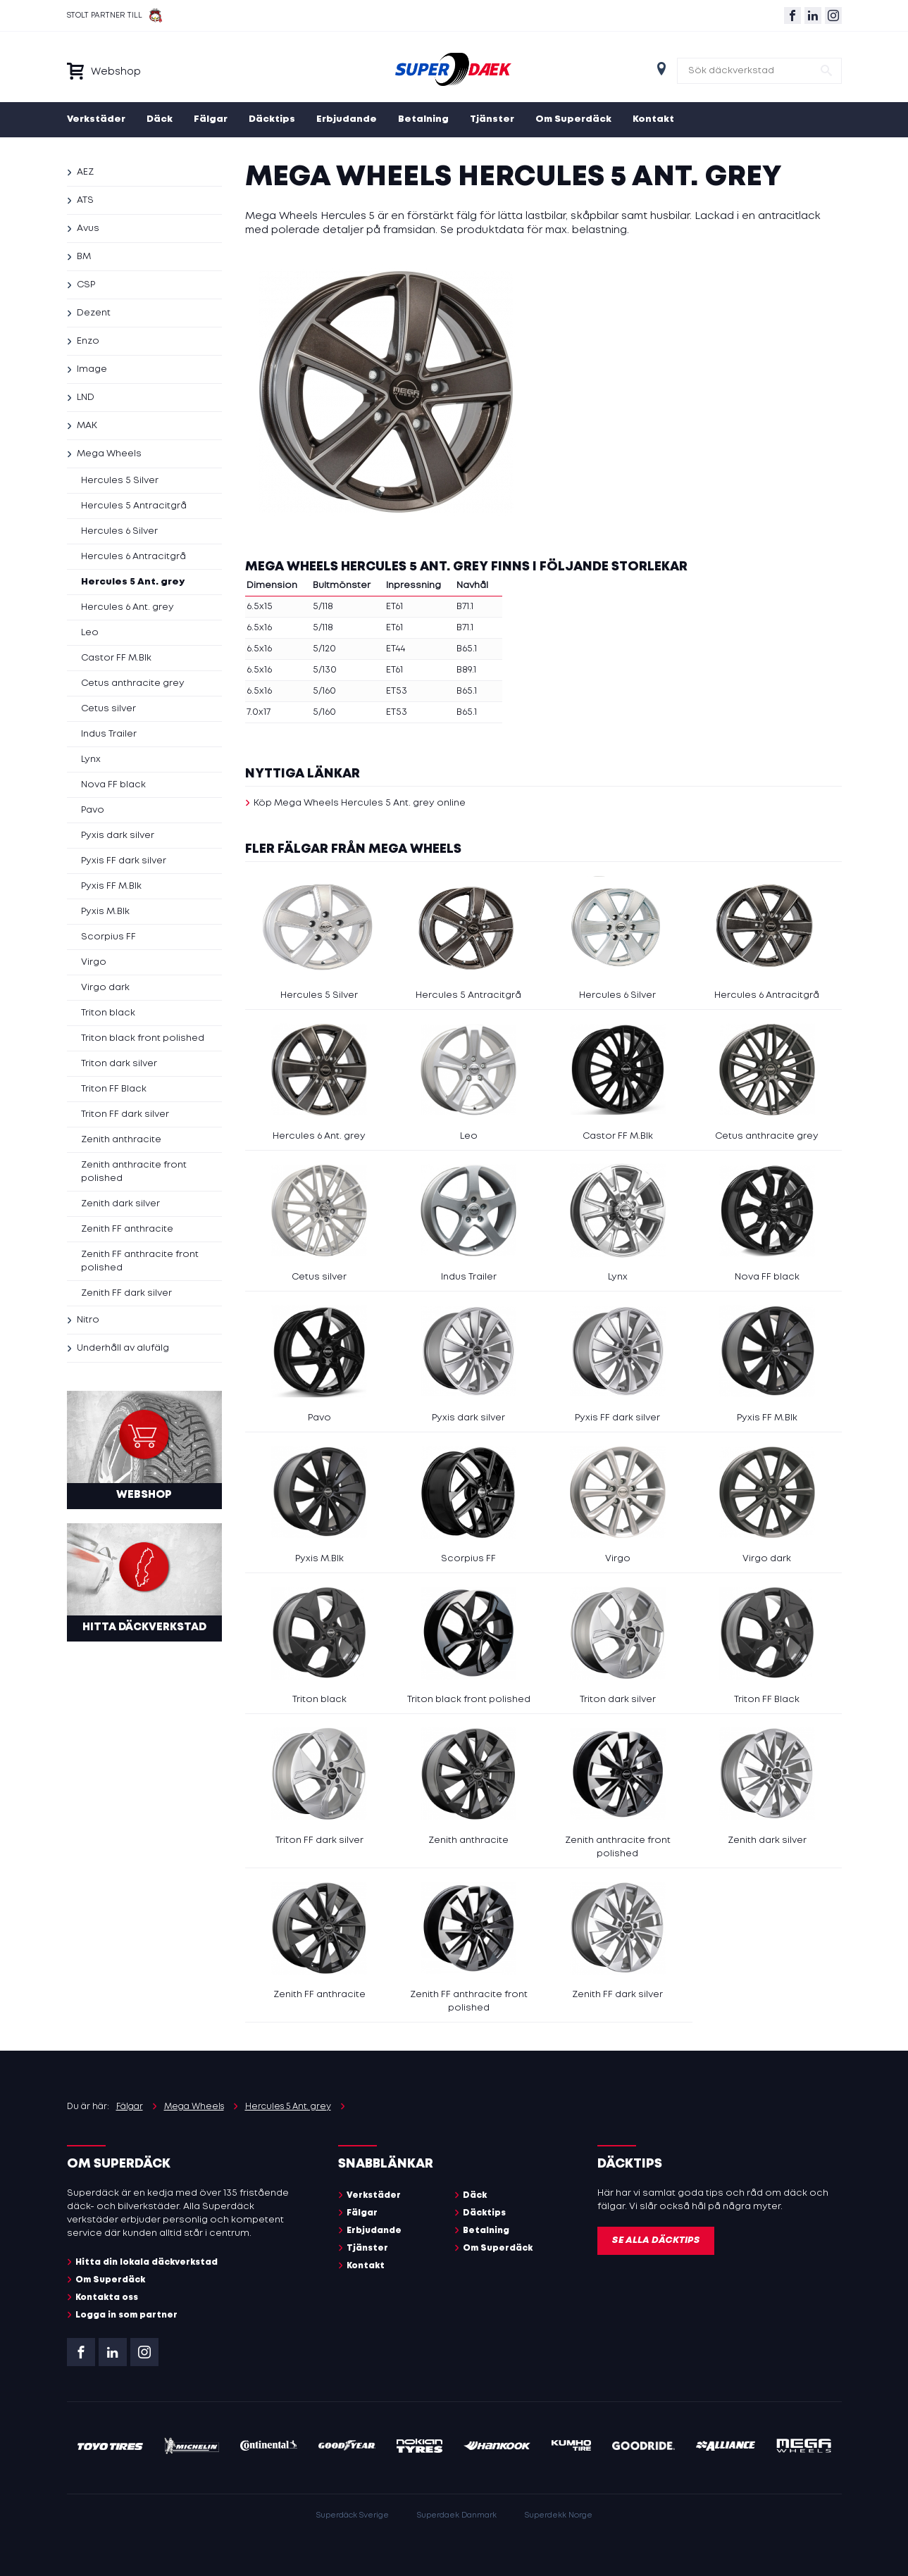 Image resolution: width=908 pixels, height=2576 pixels. What do you see at coordinates (113, 785) in the screenshot?
I see `Nova FF black` at bounding box center [113, 785].